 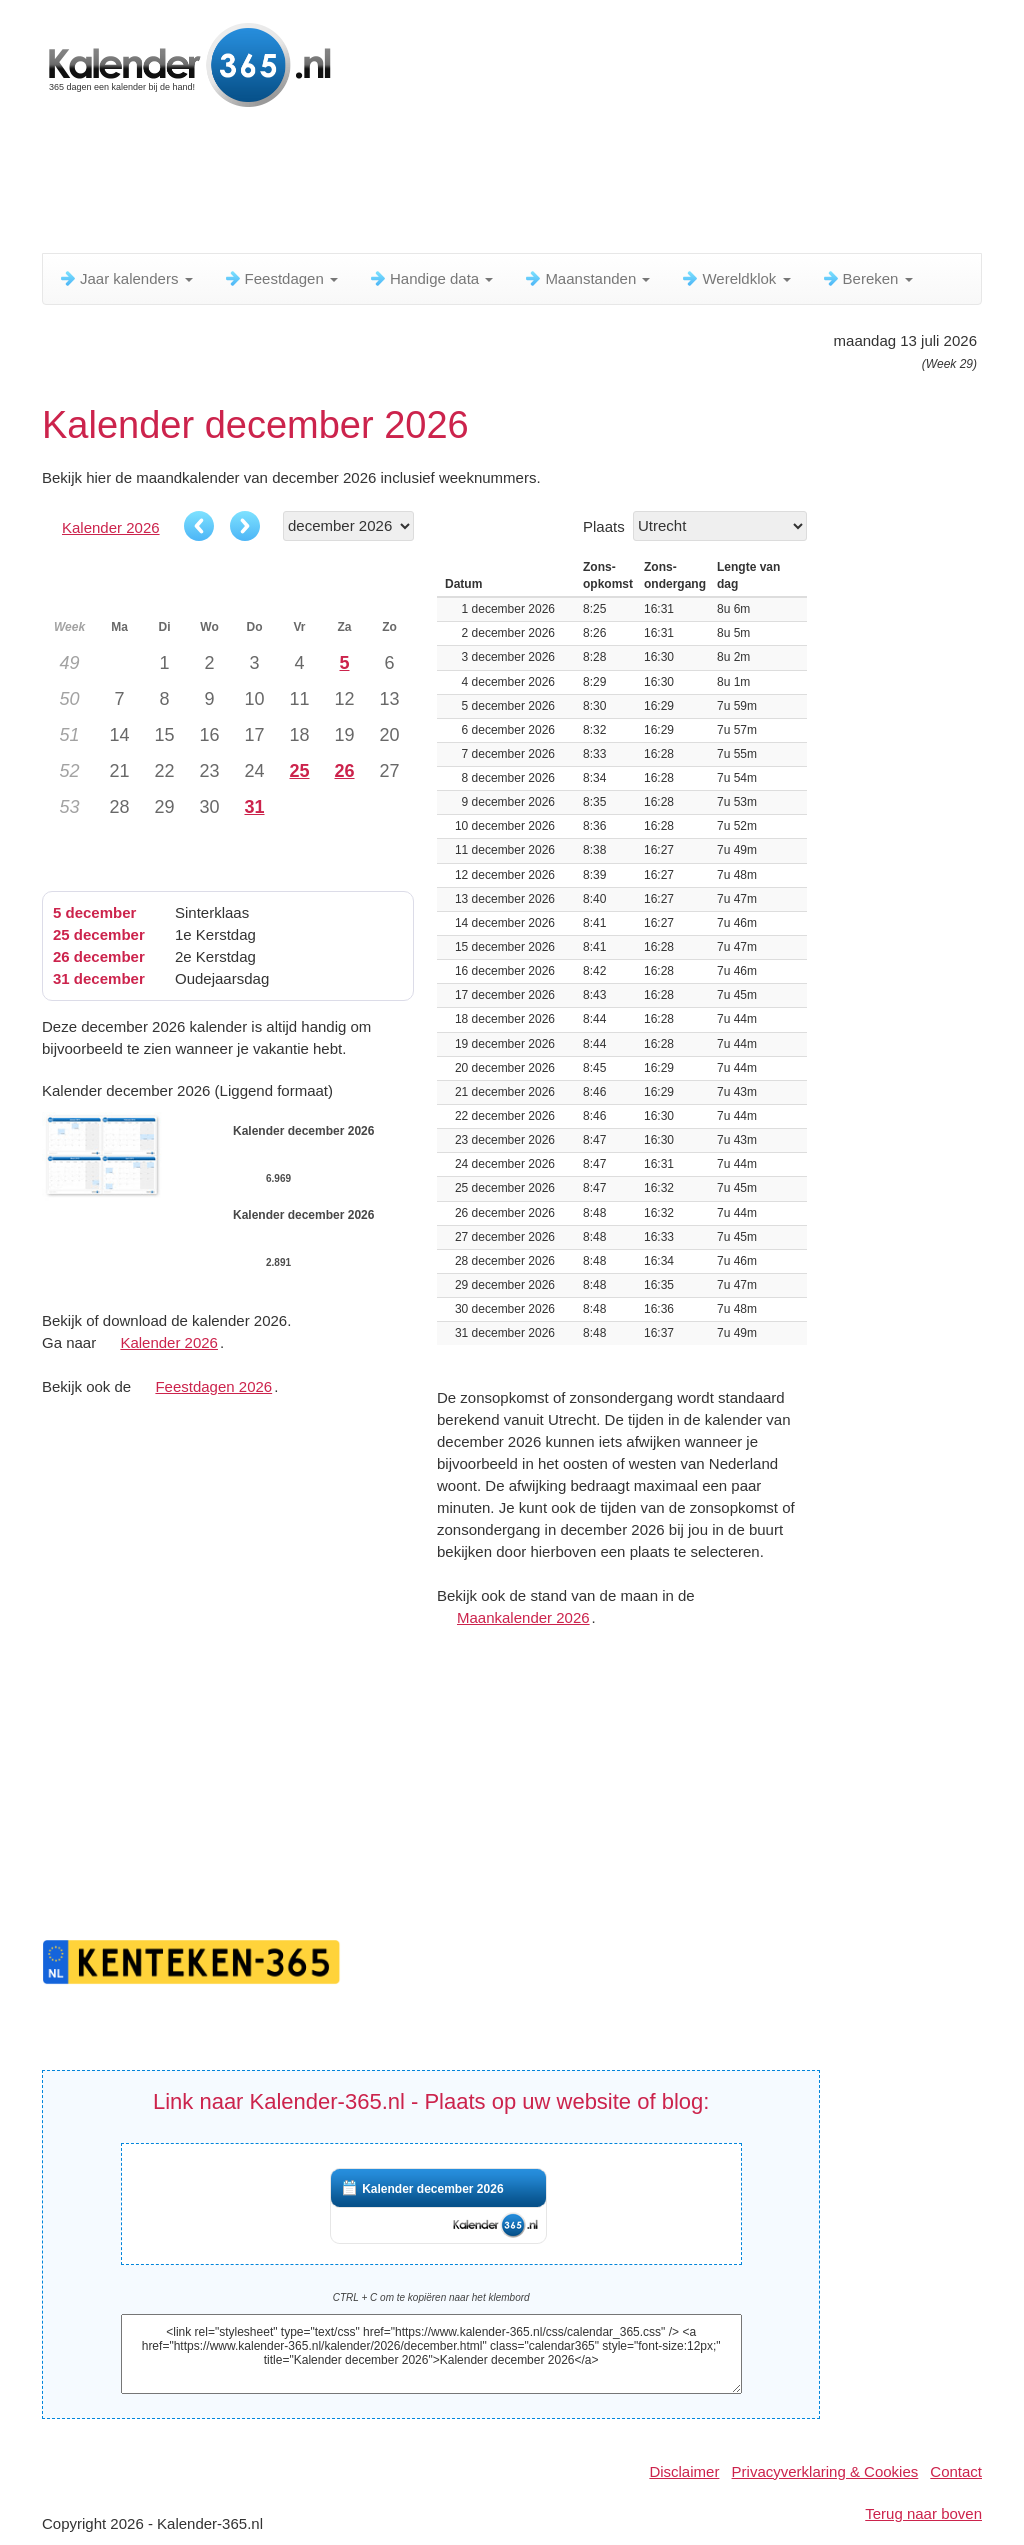 What do you see at coordinates (430, 278) in the screenshot?
I see `Handige data` at bounding box center [430, 278].